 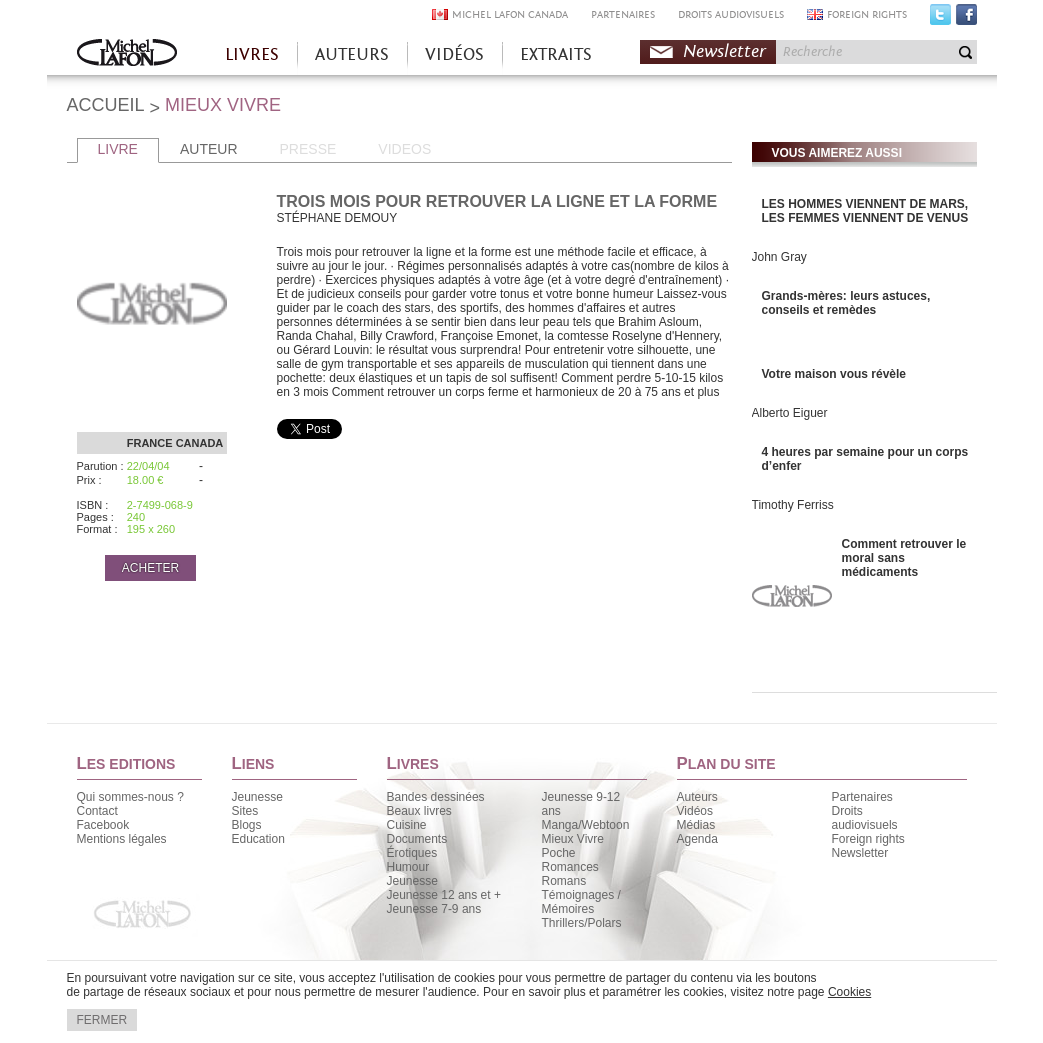 What do you see at coordinates (697, 797) in the screenshot?
I see `Auteurs` at bounding box center [697, 797].